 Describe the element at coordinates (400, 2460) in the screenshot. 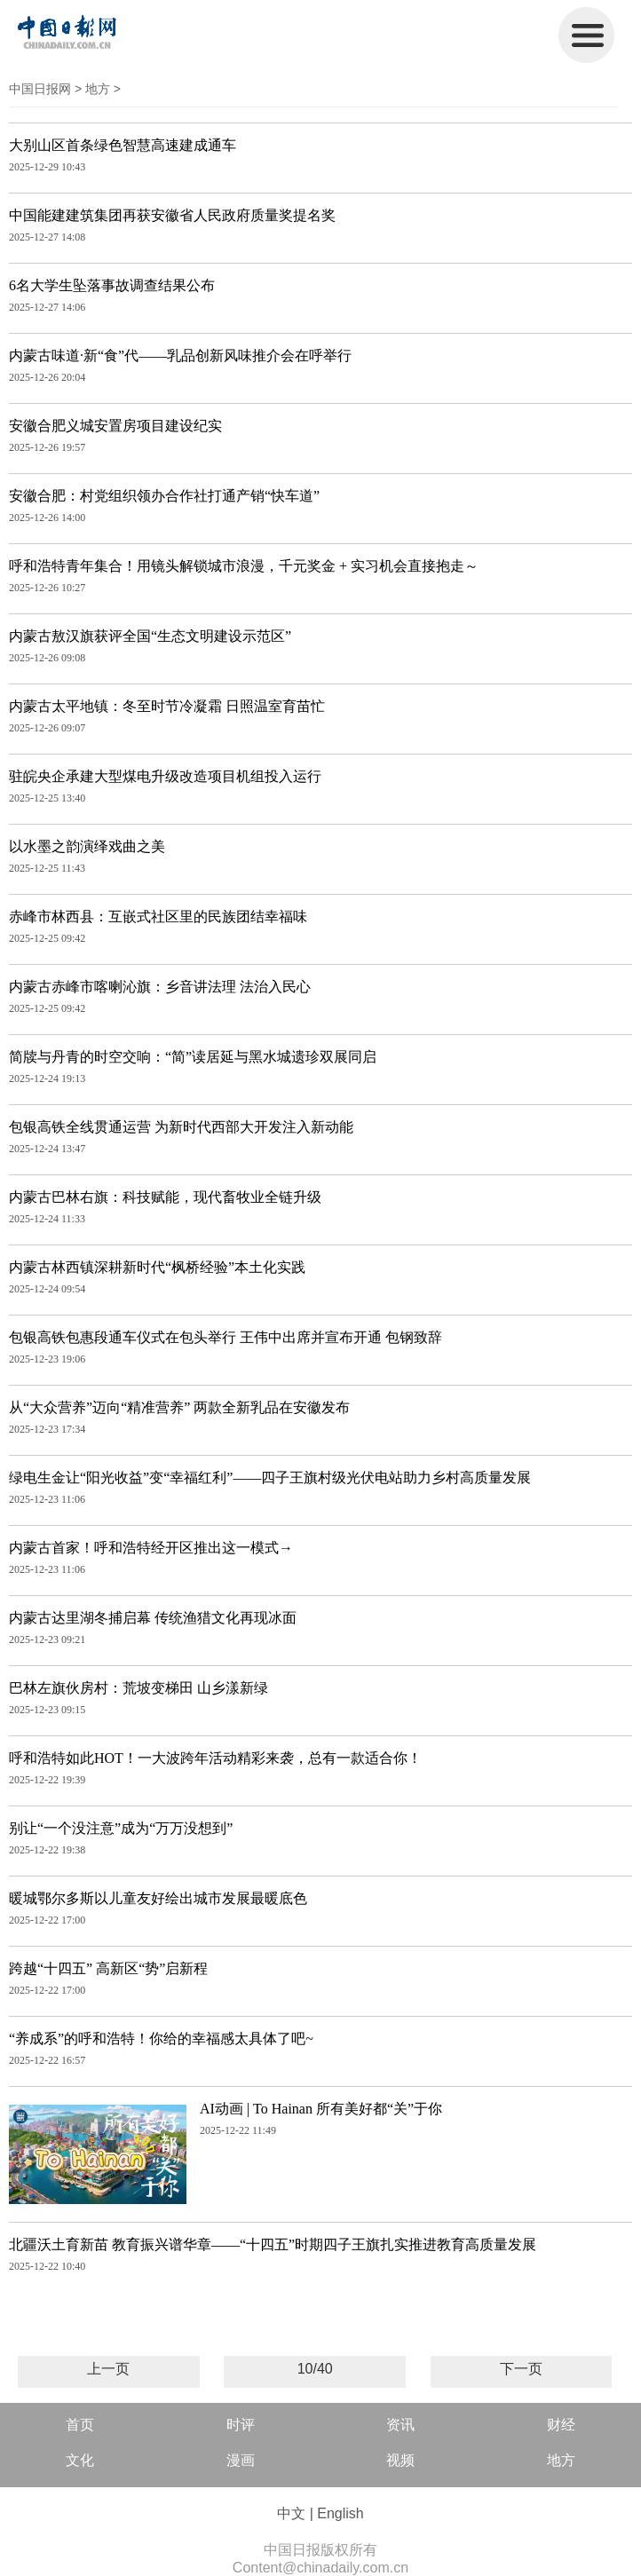

I see `视频` at that location.